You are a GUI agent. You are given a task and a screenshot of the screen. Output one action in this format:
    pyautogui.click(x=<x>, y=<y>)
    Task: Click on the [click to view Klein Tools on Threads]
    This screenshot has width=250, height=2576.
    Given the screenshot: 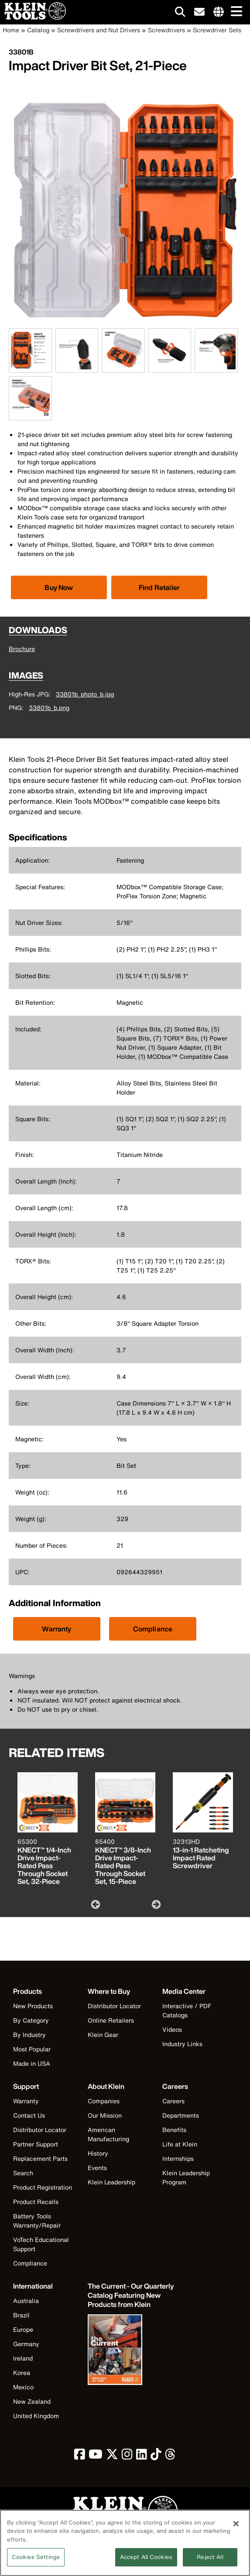 What is the action you would take?
    pyautogui.click(x=170, y=2456)
    